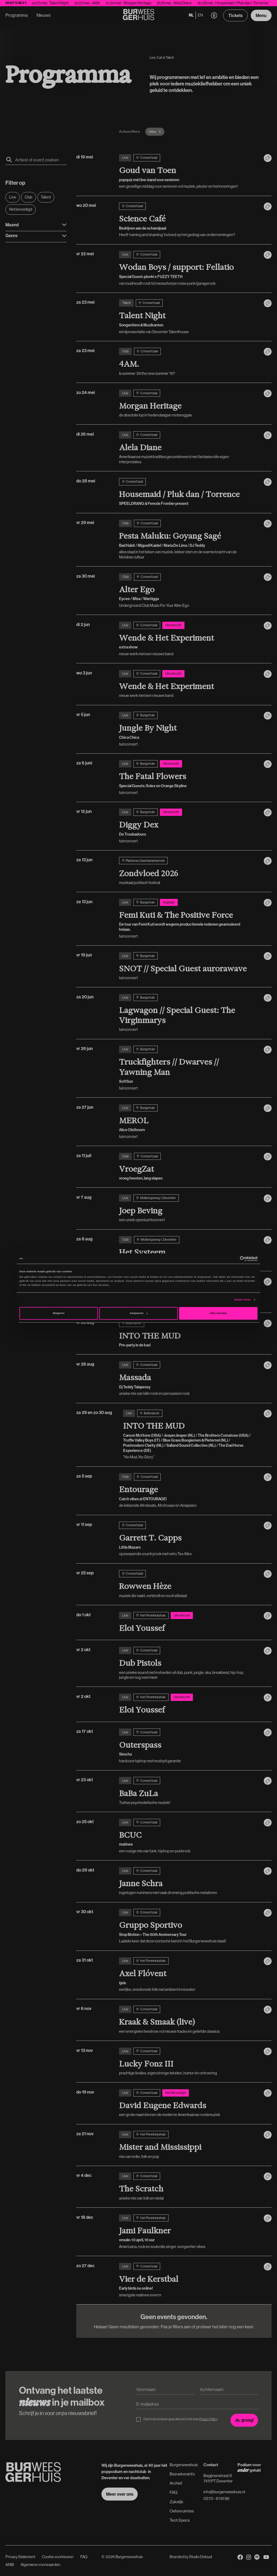  What do you see at coordinates (188, 1208) in the screenshot?
I see `[vr 7 aug]` at bounding box center [188, 1208].